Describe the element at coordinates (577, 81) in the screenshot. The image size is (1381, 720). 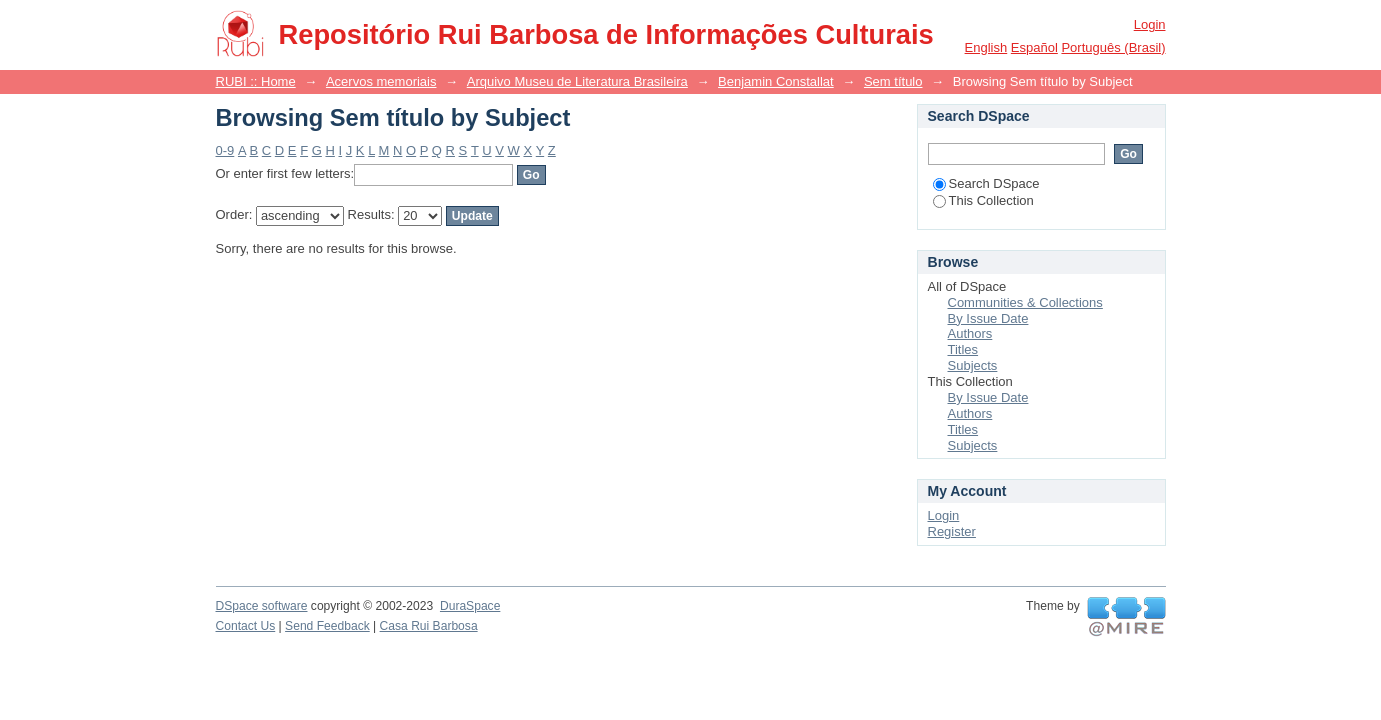
I see `Arquivo Museu de Literatura Brasileira` at that location.